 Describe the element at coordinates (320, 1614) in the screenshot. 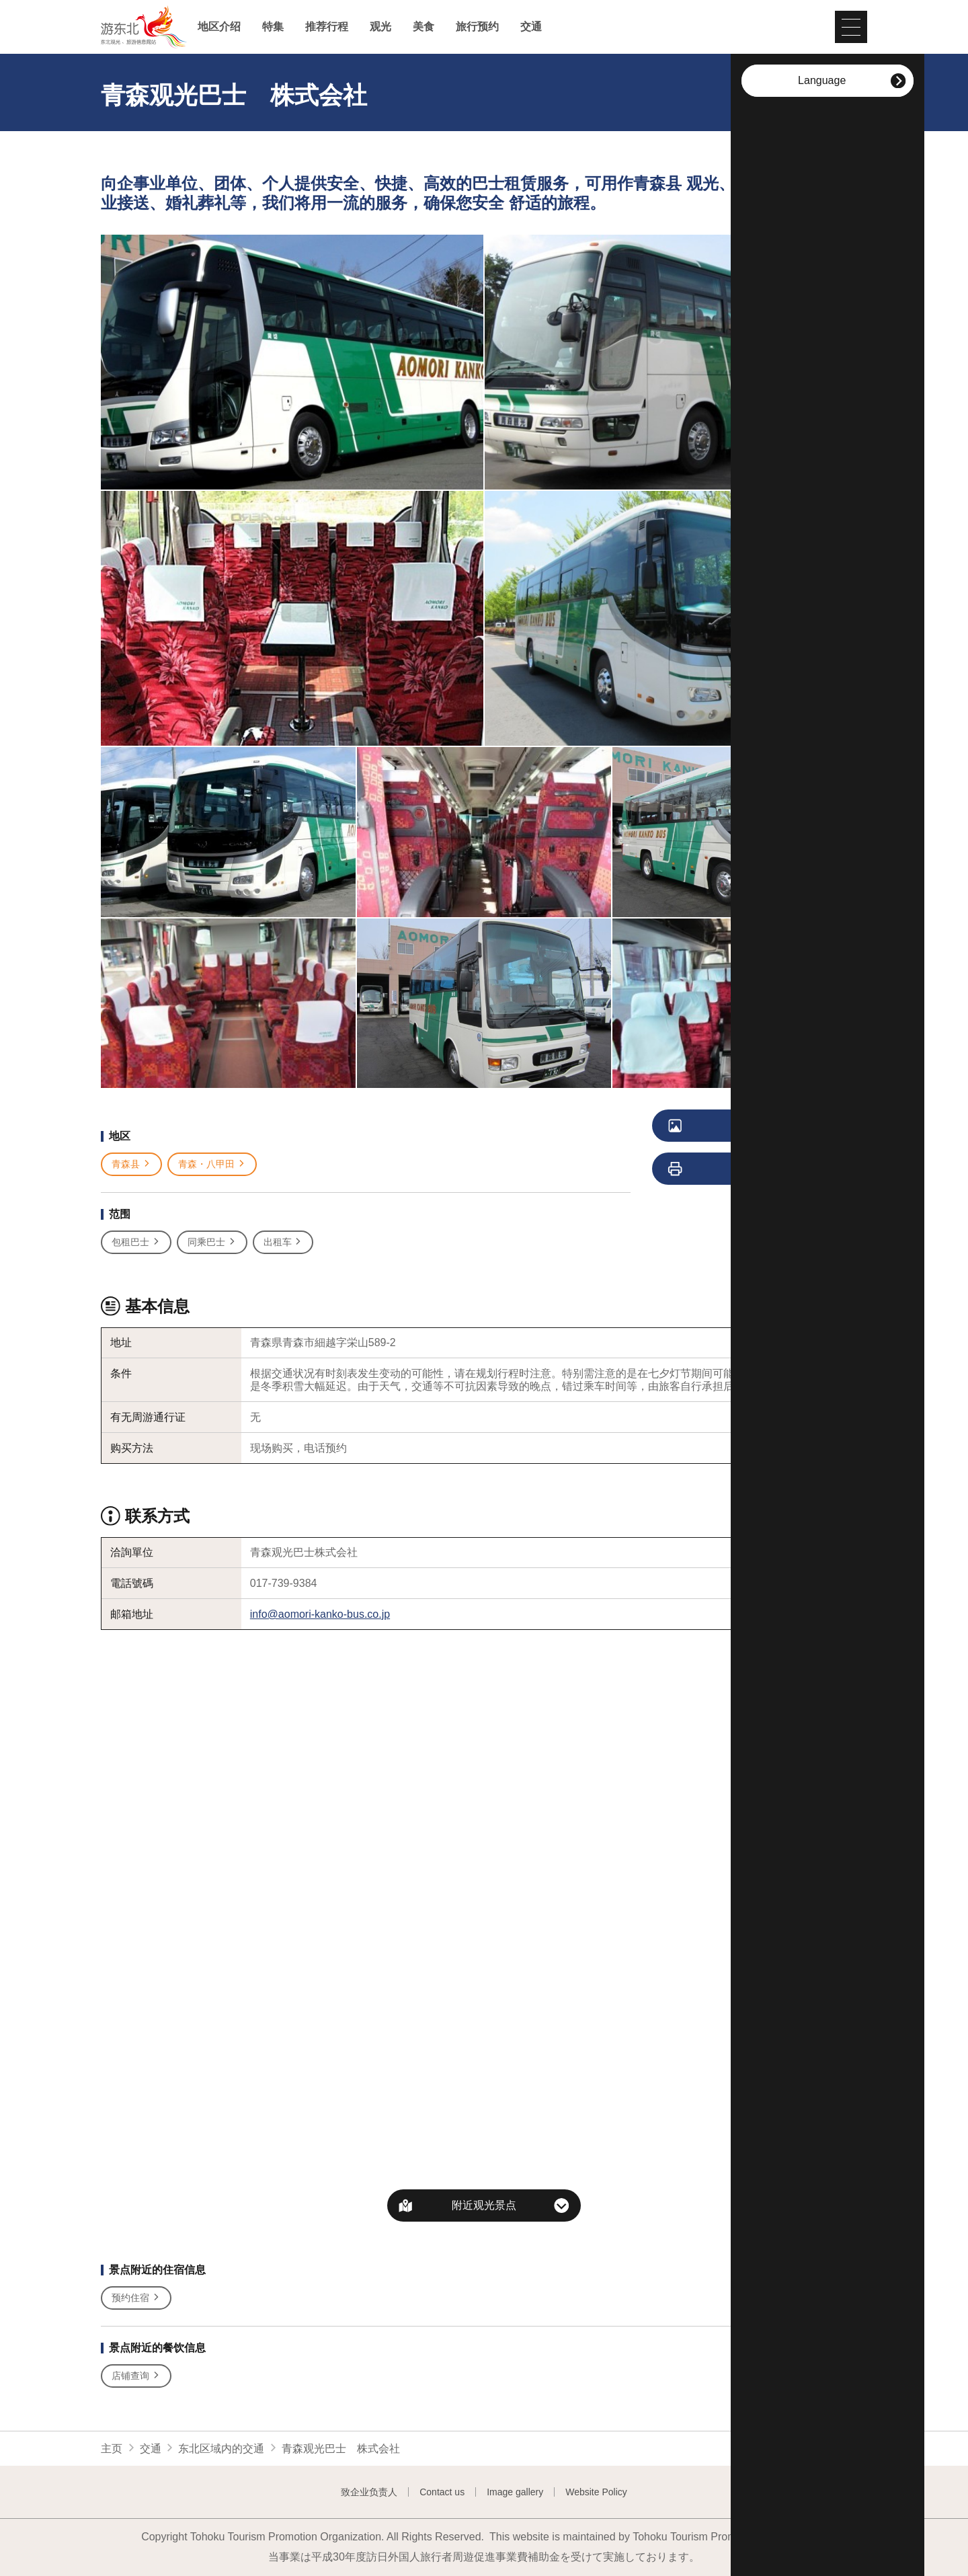

I see `info@aomori-kanko-bus.co.jp` at that location.